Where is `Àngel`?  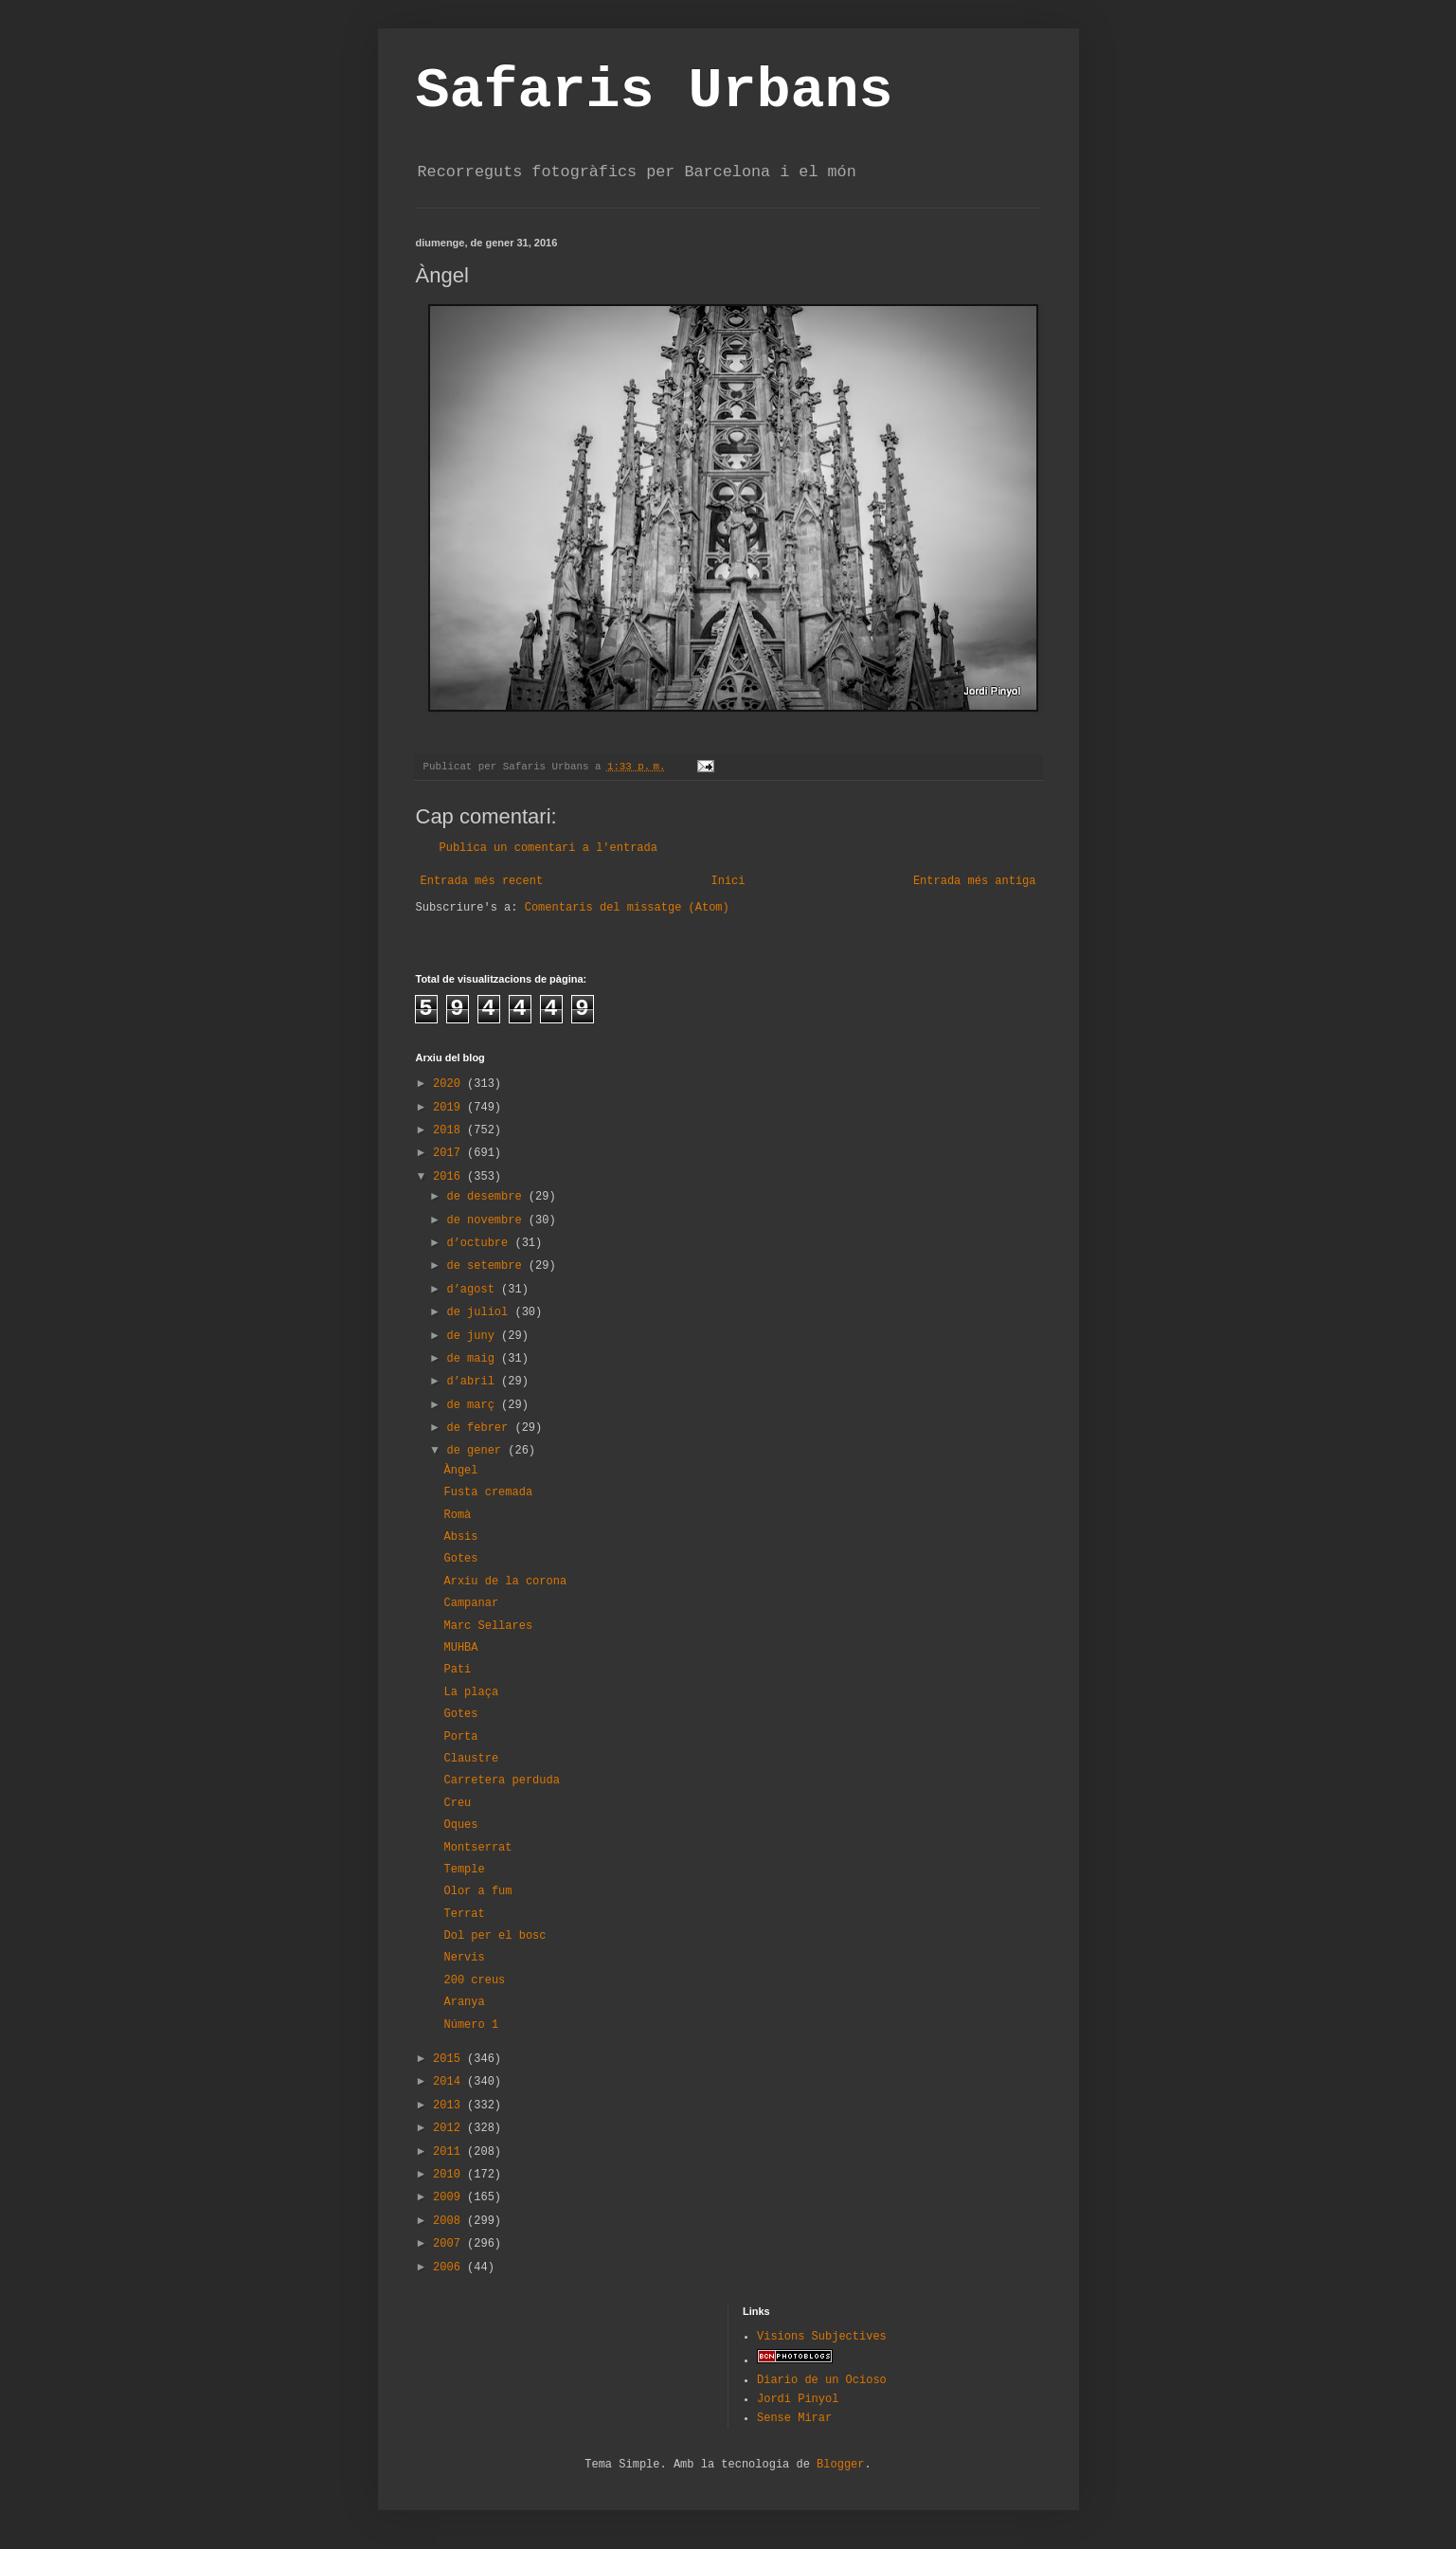 Àngel is located at coordinates (460, 1470).